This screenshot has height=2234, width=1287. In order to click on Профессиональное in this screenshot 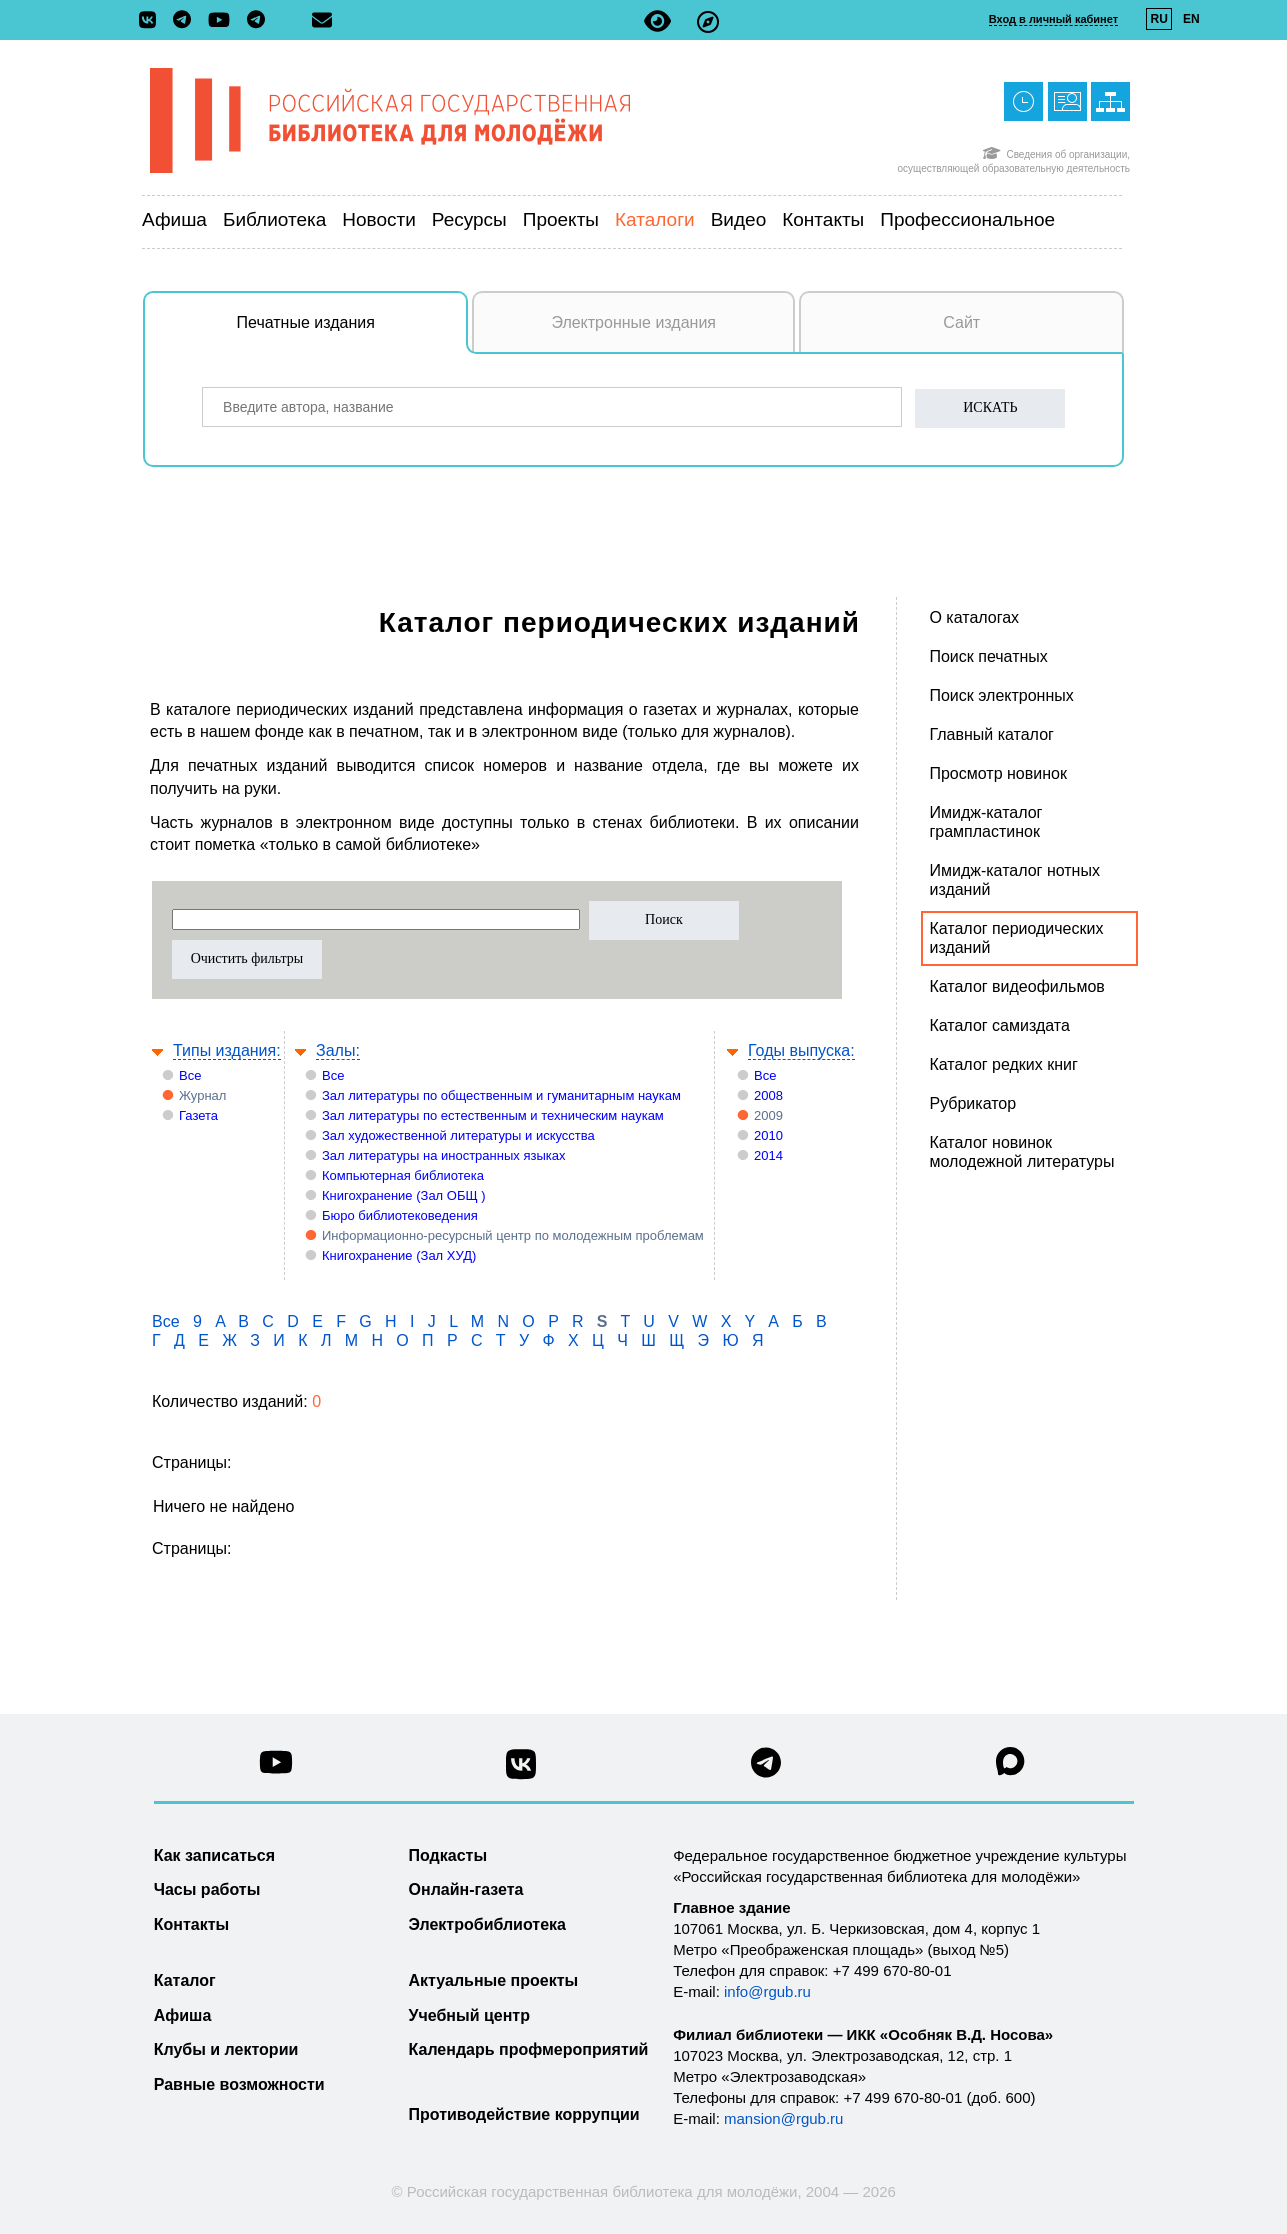, I will do `click(967, 219)`.